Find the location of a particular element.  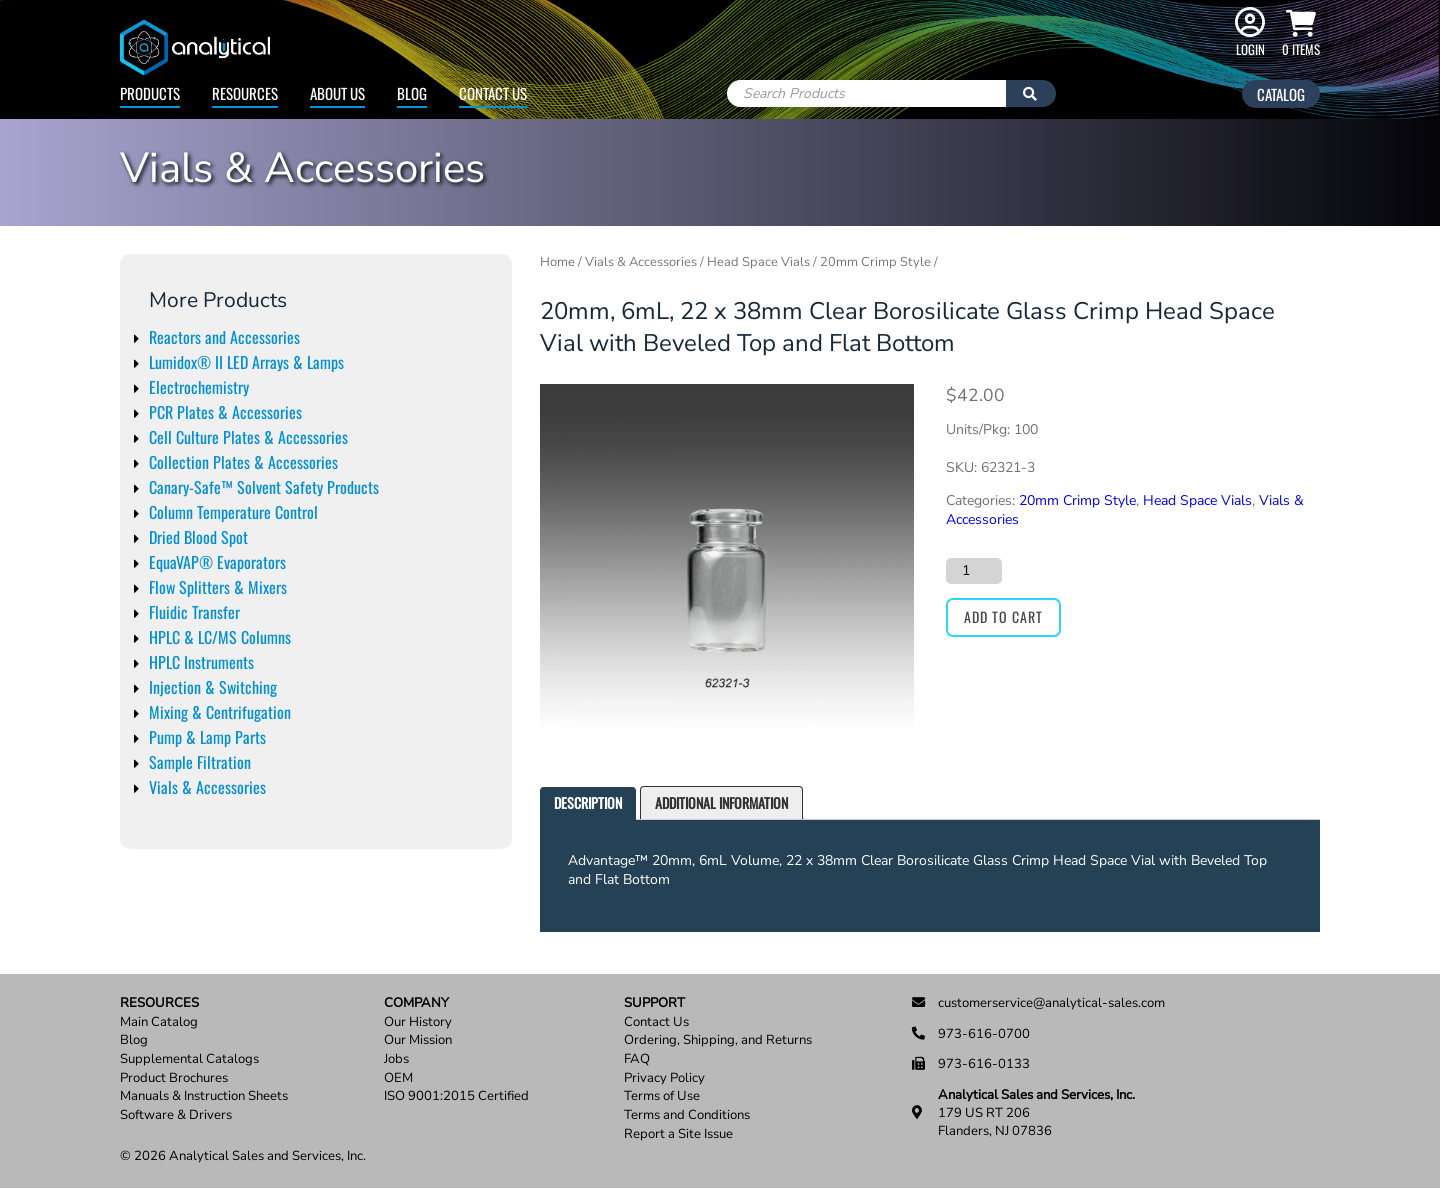

Description is located at coordinates (588, 802).